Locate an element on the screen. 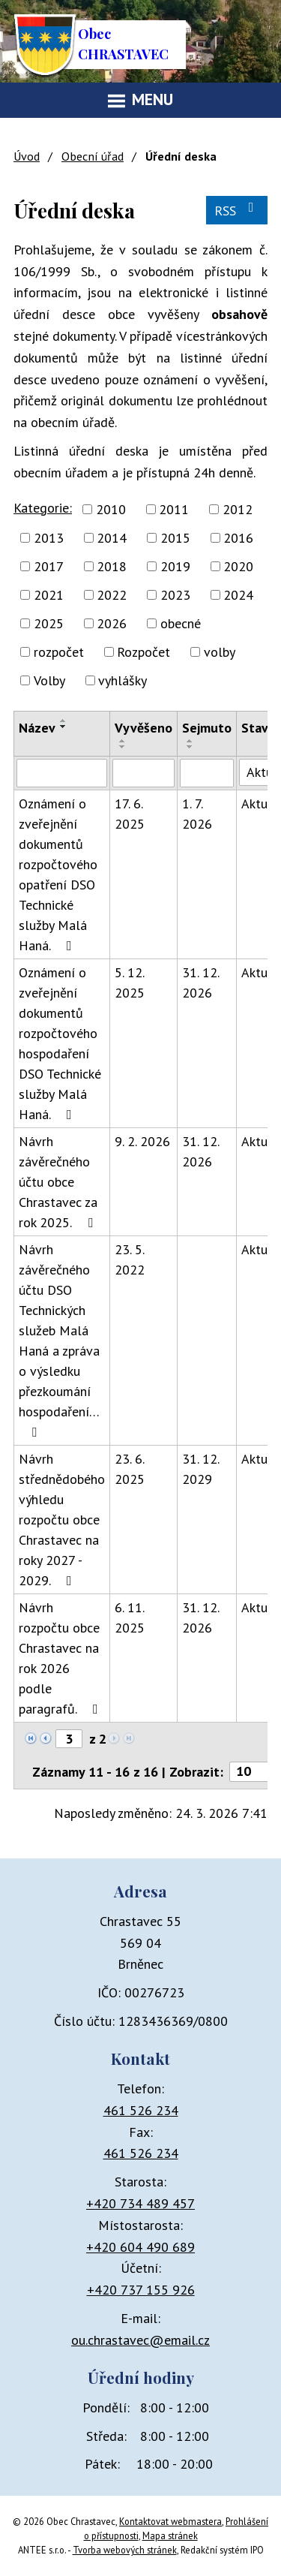 The image size is (281, 2576). 2019 is located at coordinates (175, 566).